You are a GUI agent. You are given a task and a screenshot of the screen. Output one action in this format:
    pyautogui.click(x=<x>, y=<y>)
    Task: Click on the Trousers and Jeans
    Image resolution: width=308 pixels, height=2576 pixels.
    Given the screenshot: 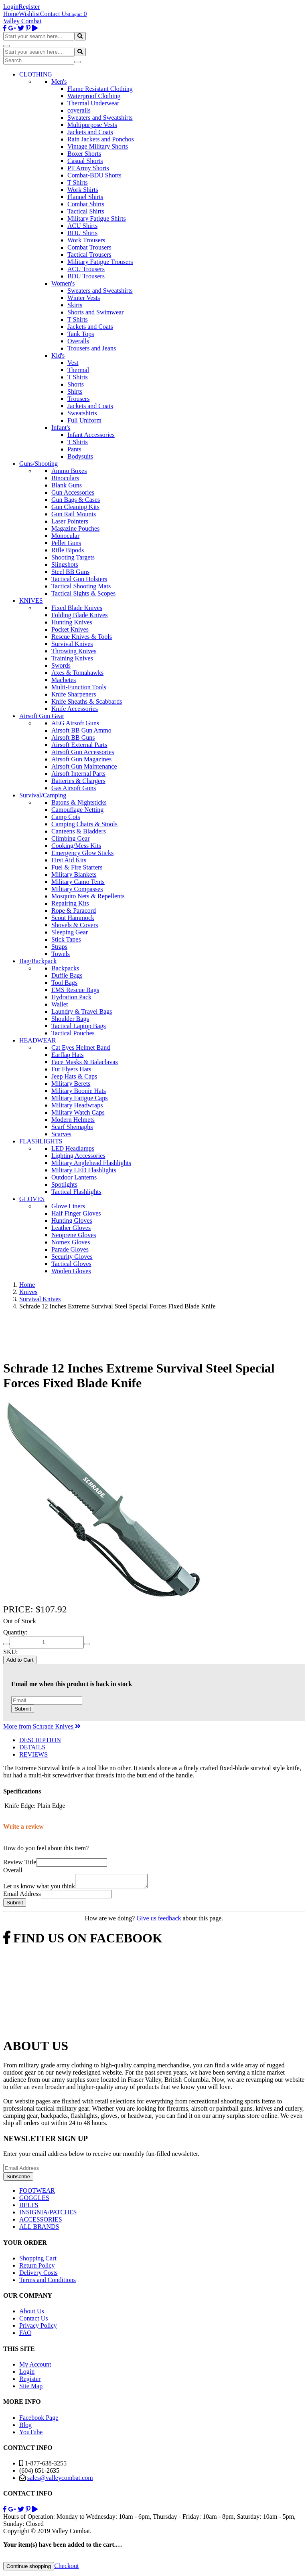 What is the action you would take?
    pyautogui.click(x=91, y=348)
    